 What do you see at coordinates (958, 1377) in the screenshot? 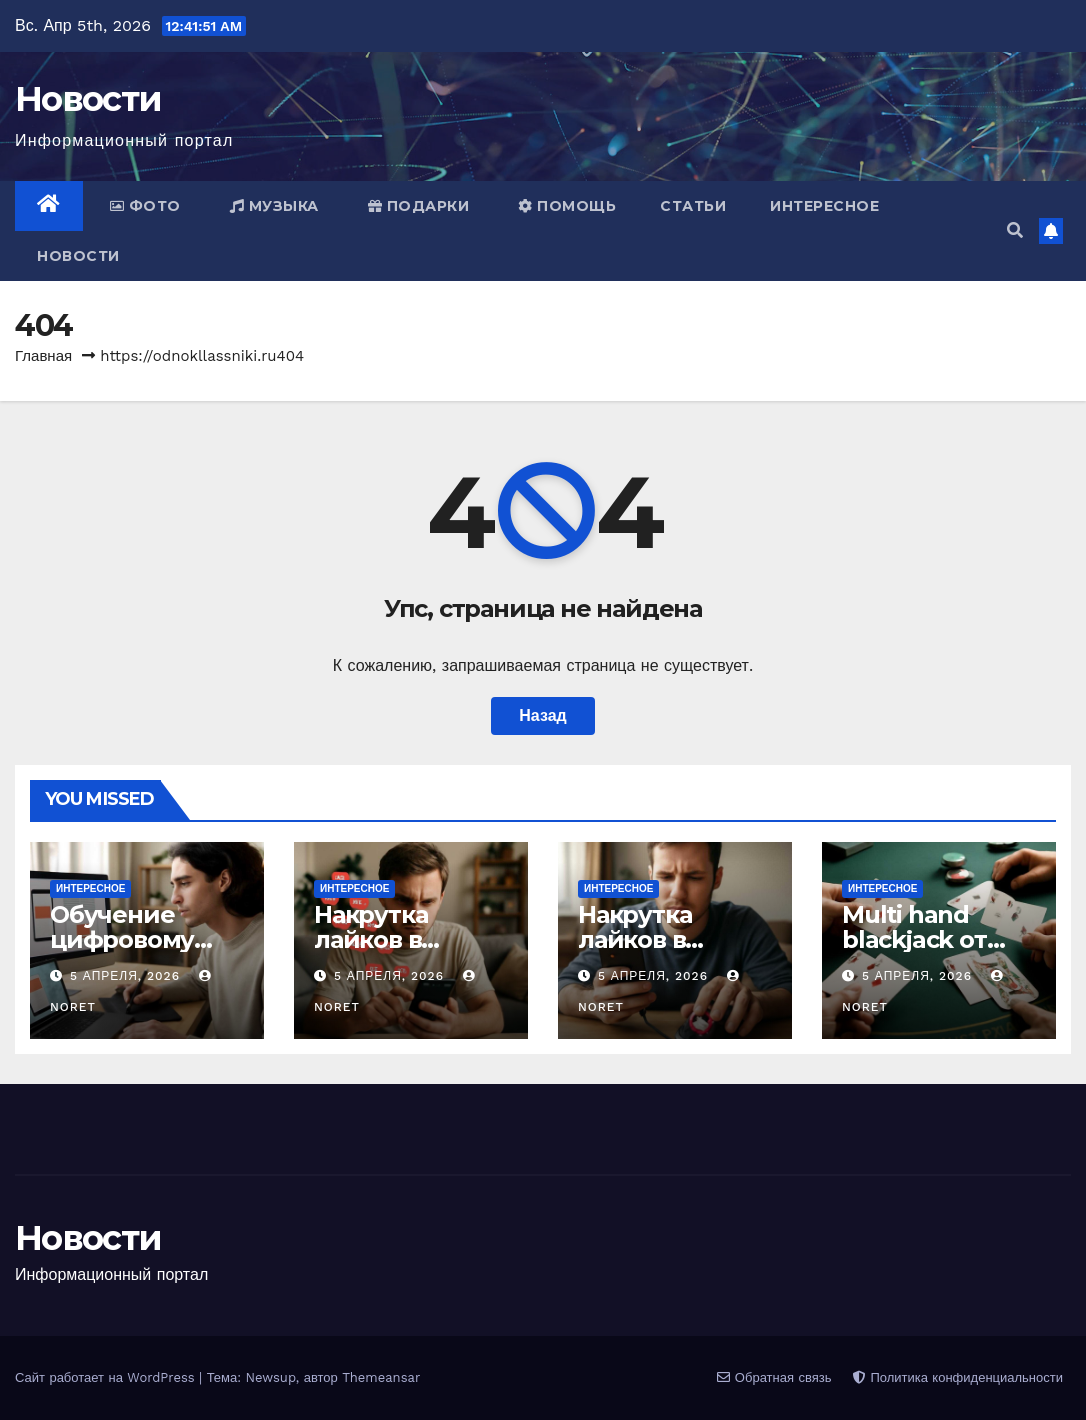
I see `Политика конфиденциальности` at bounding box center [958, 1377].